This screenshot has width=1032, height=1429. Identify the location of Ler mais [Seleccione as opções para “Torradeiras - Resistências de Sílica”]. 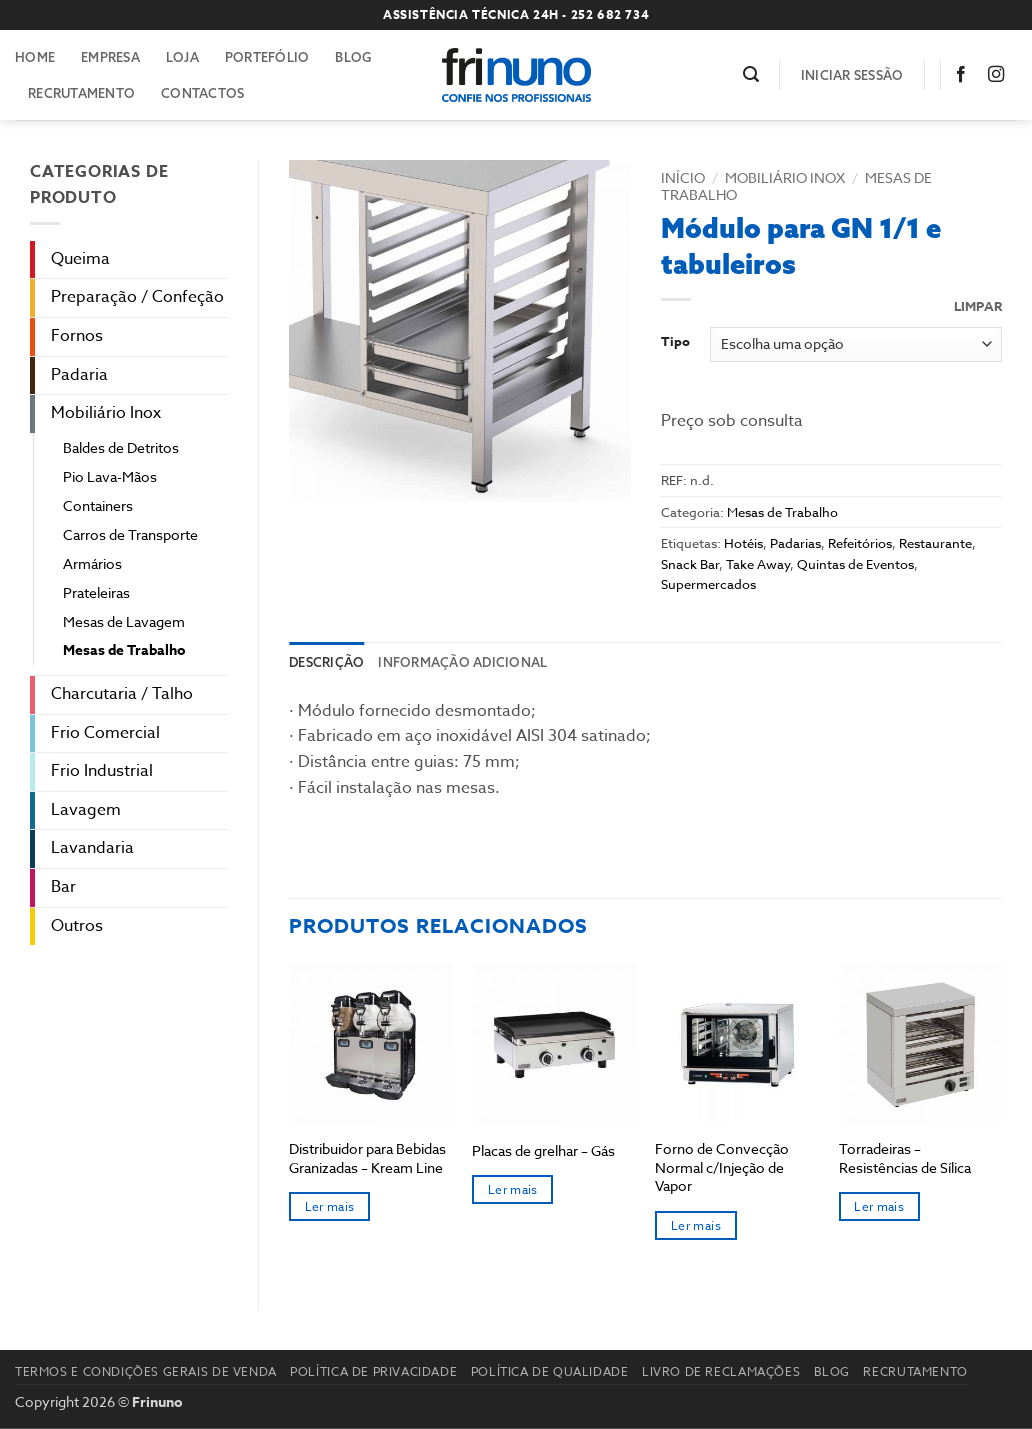
(879, 1206).